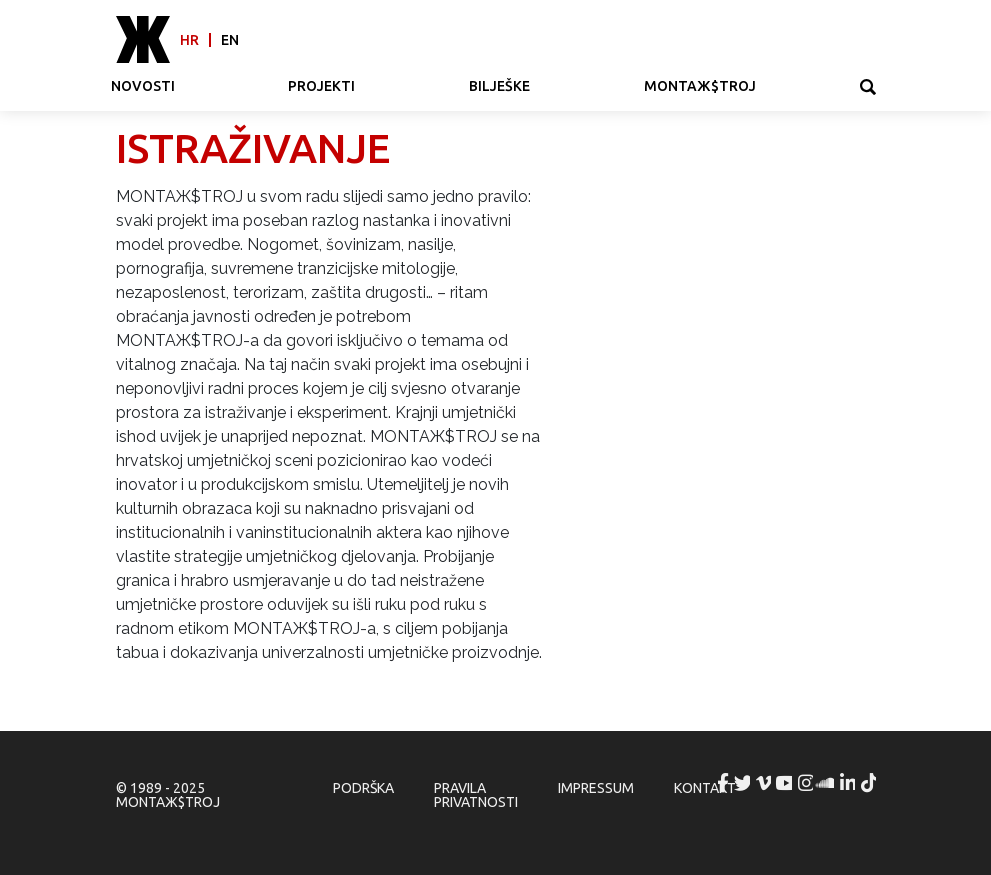 The height and width of the screenshot is (875, 991). I want to click on hr, so click(189, 40).